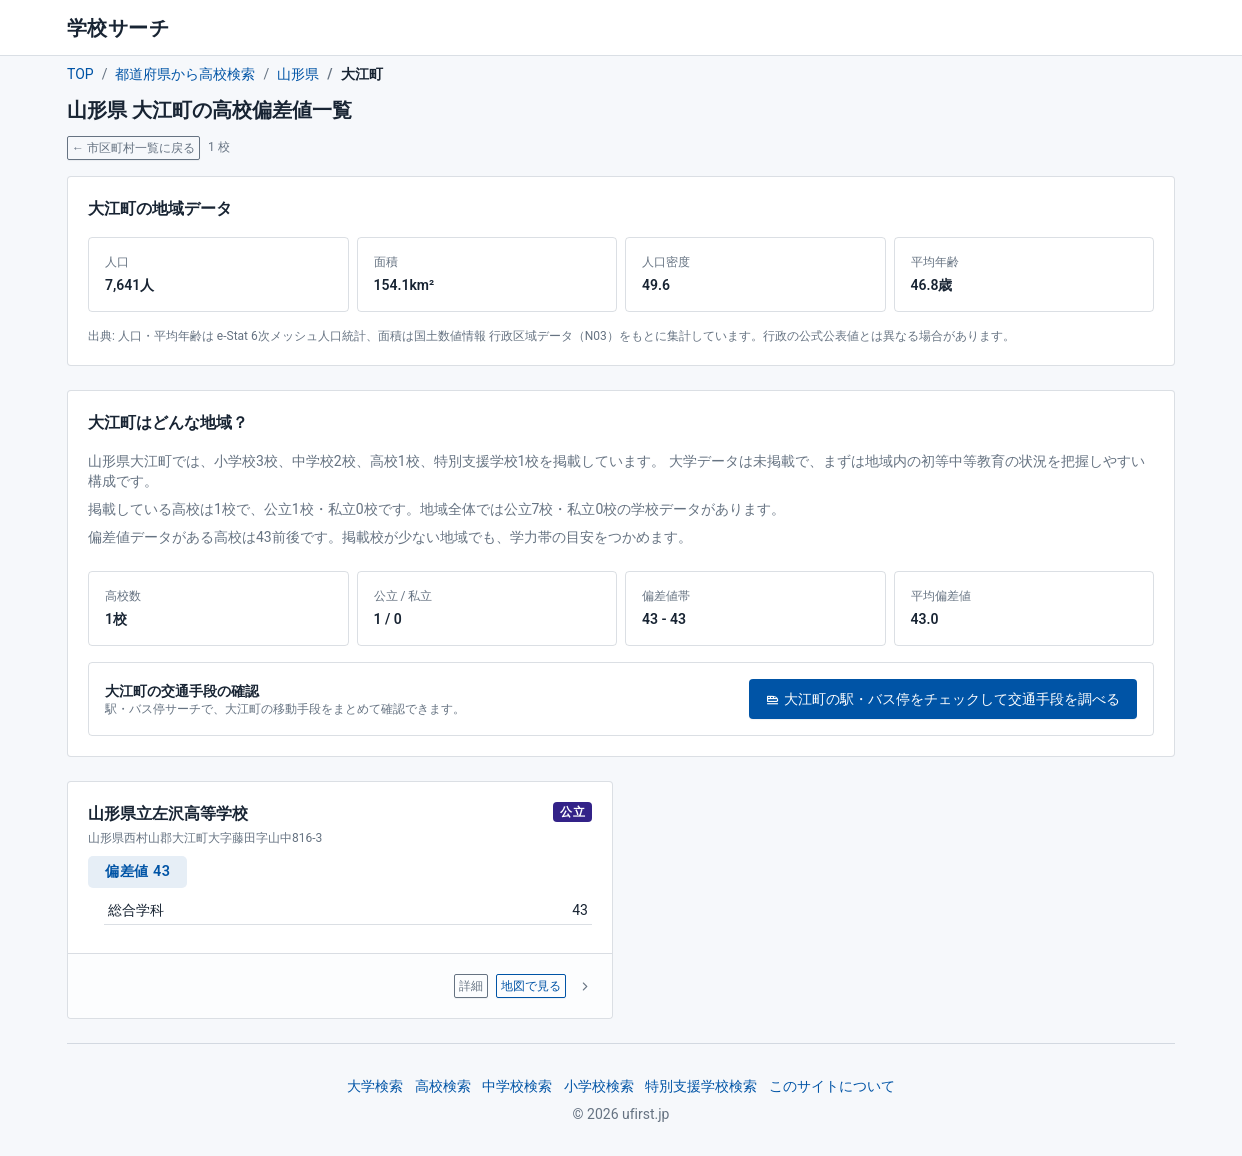 This screenshot has width=1242, height=1156. What do you see at coordinates (832, 1086) in the screenshot?
I see `このサイトについて` at bounding box center [832, 1086].